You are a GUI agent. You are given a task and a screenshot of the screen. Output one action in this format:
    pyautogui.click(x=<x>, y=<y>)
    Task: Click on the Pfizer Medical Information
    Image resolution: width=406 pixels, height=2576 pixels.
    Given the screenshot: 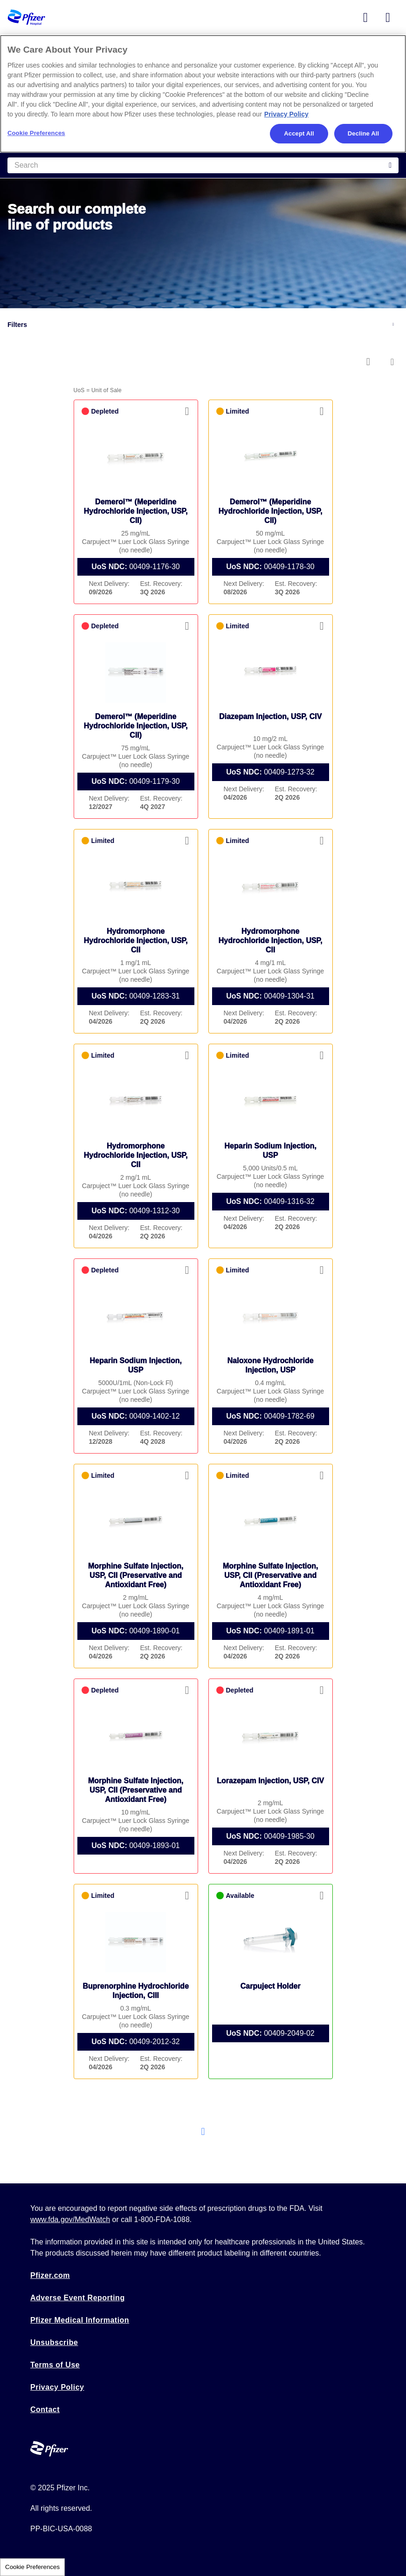 What is the action you would take?
    pyautogui.click(x=79, y=2320)
    